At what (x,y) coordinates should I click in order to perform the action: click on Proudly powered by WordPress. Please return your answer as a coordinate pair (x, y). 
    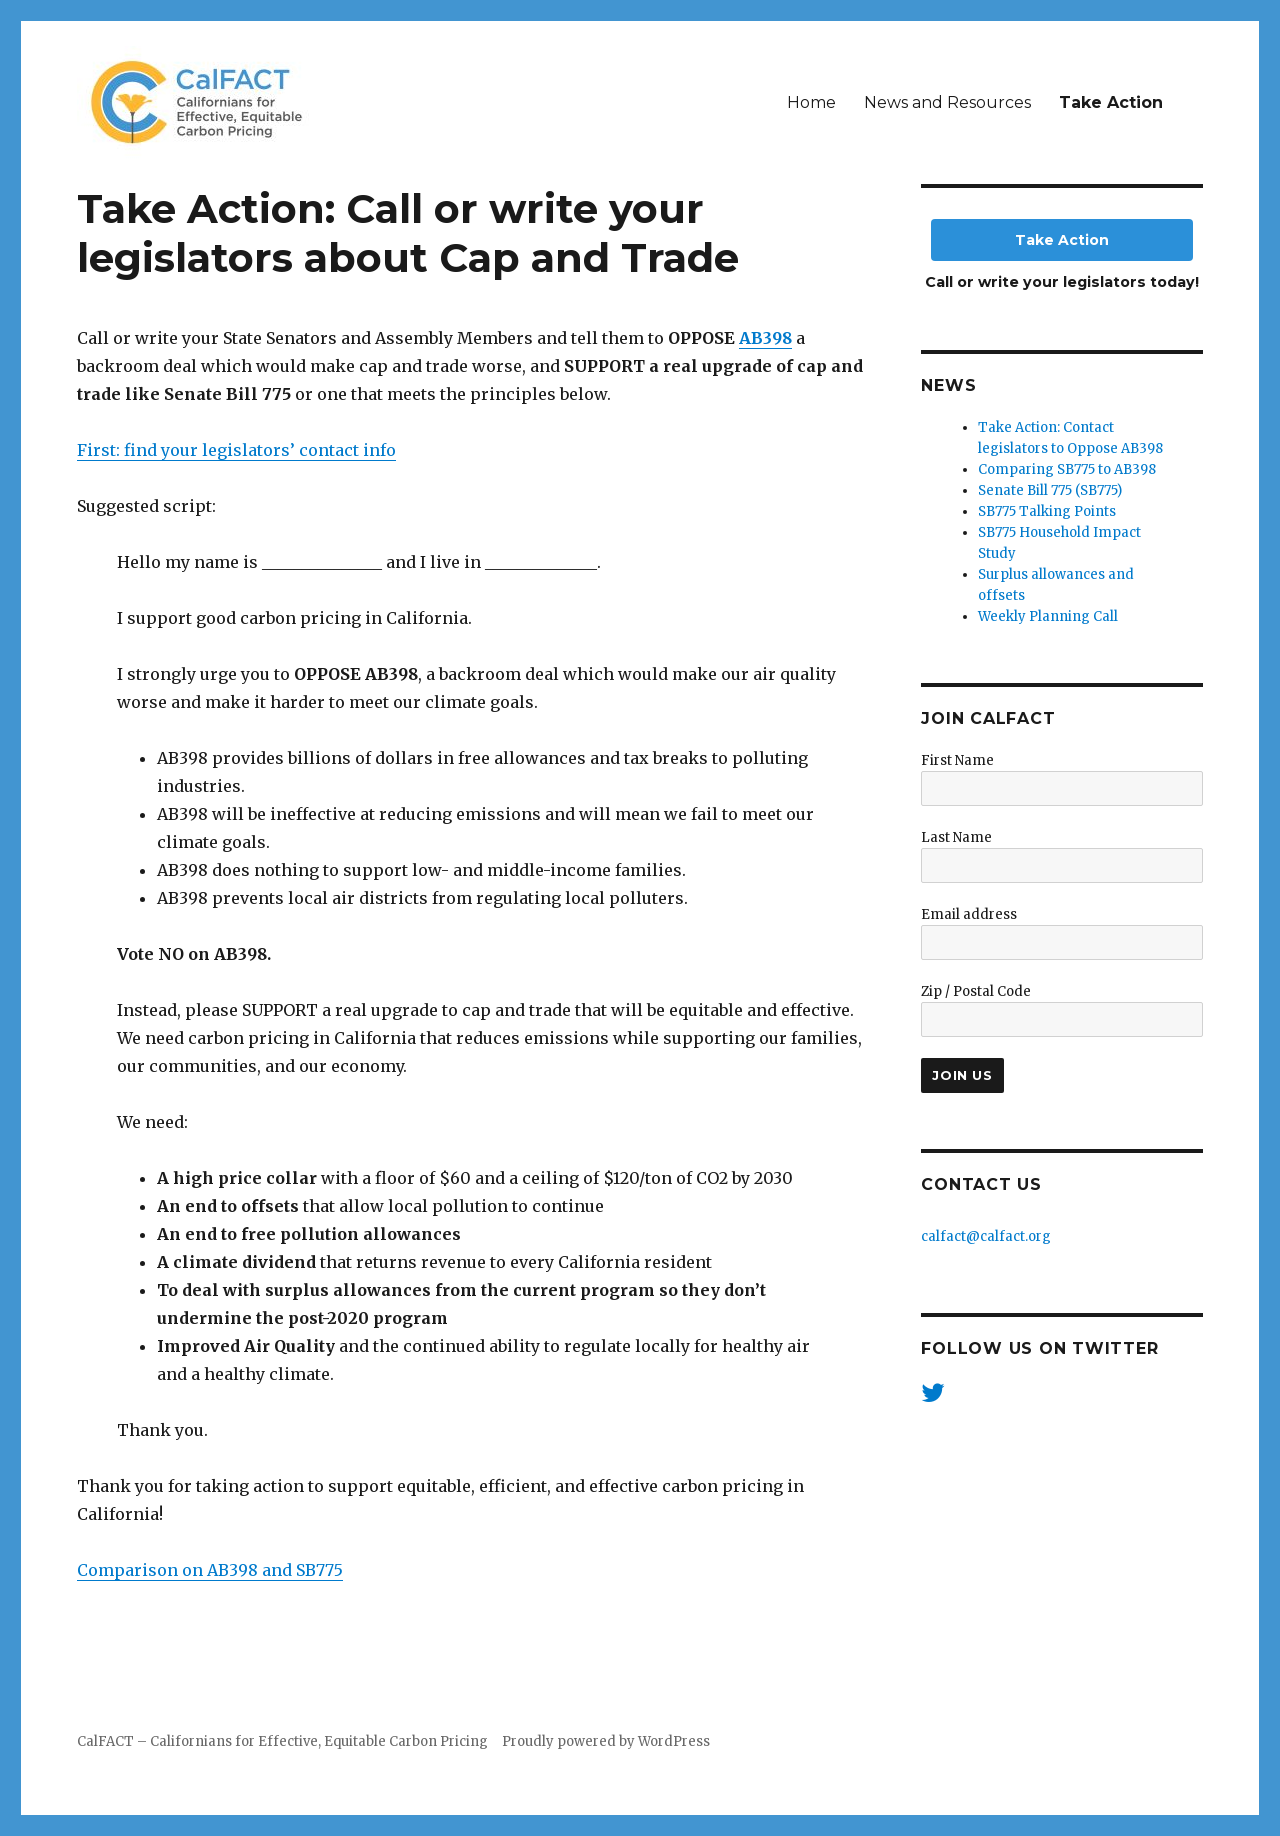
    Looking at the image, I should click on (606, 1741).